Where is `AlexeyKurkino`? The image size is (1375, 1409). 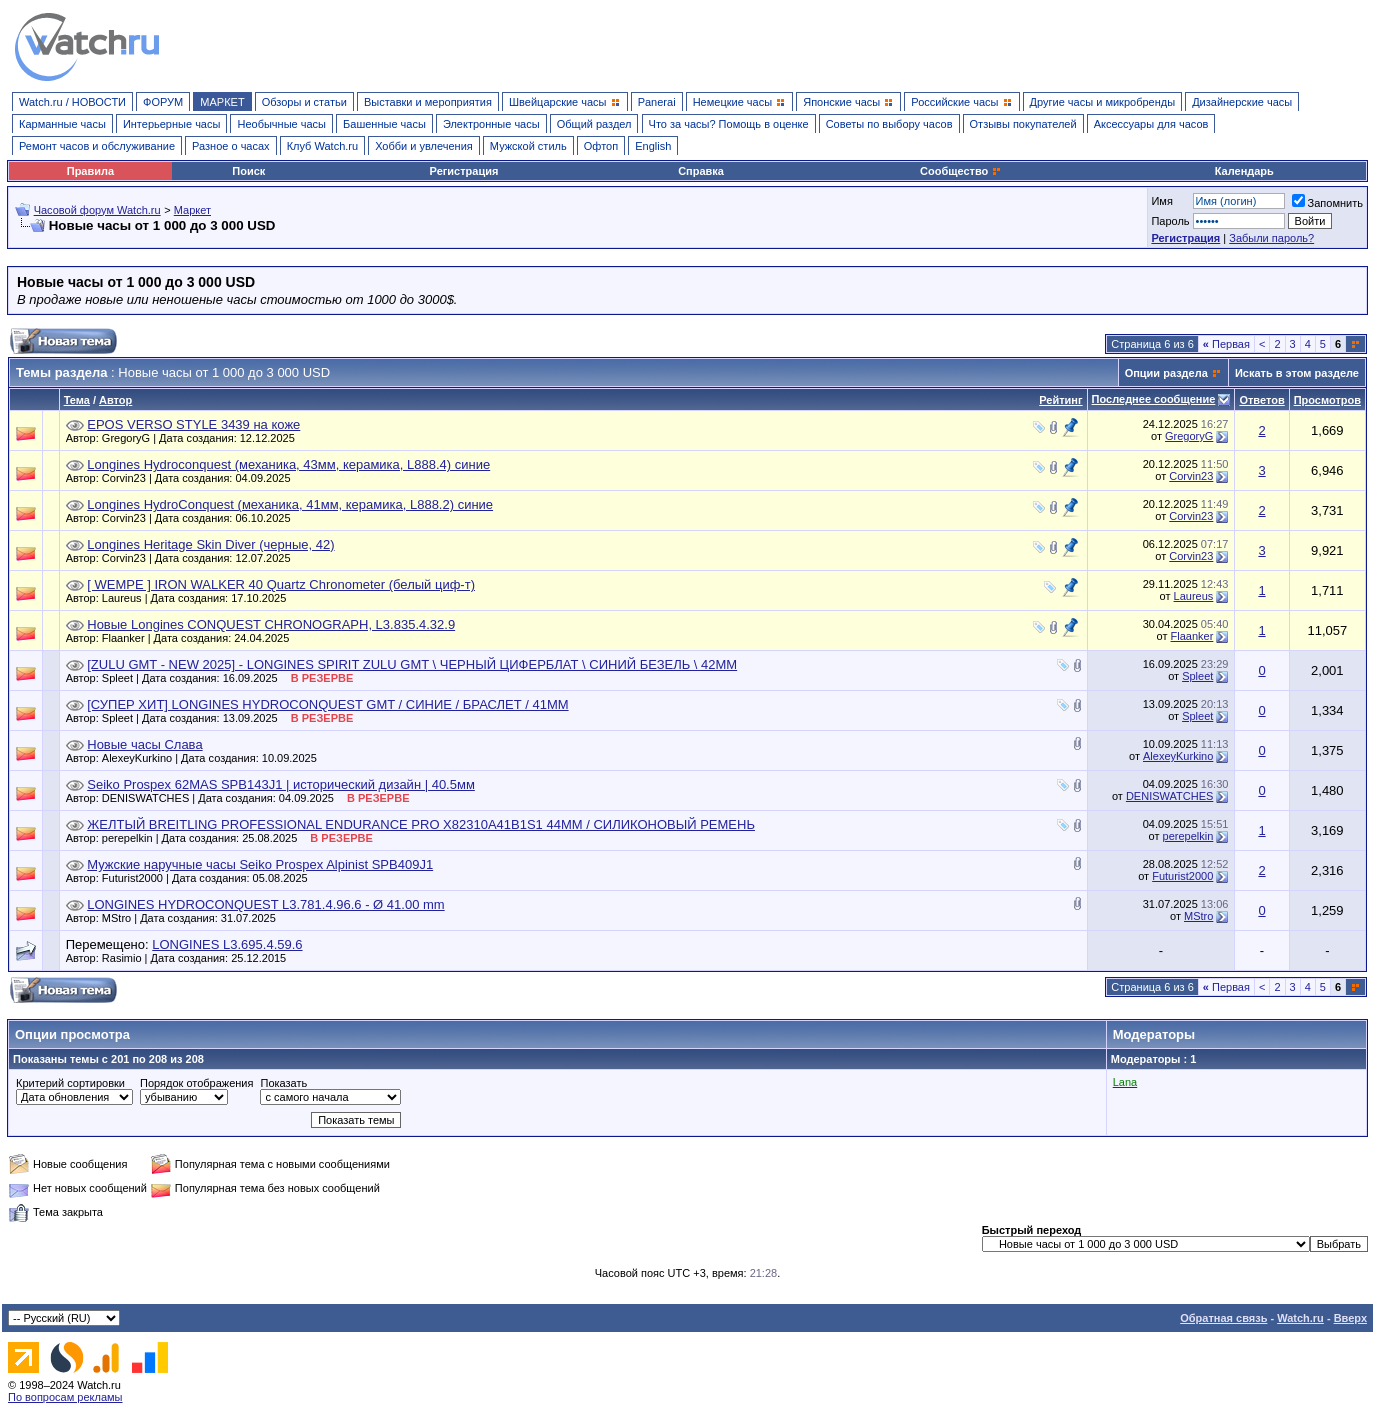
AlexeyKurkino is located at coordinates (1178, 756).